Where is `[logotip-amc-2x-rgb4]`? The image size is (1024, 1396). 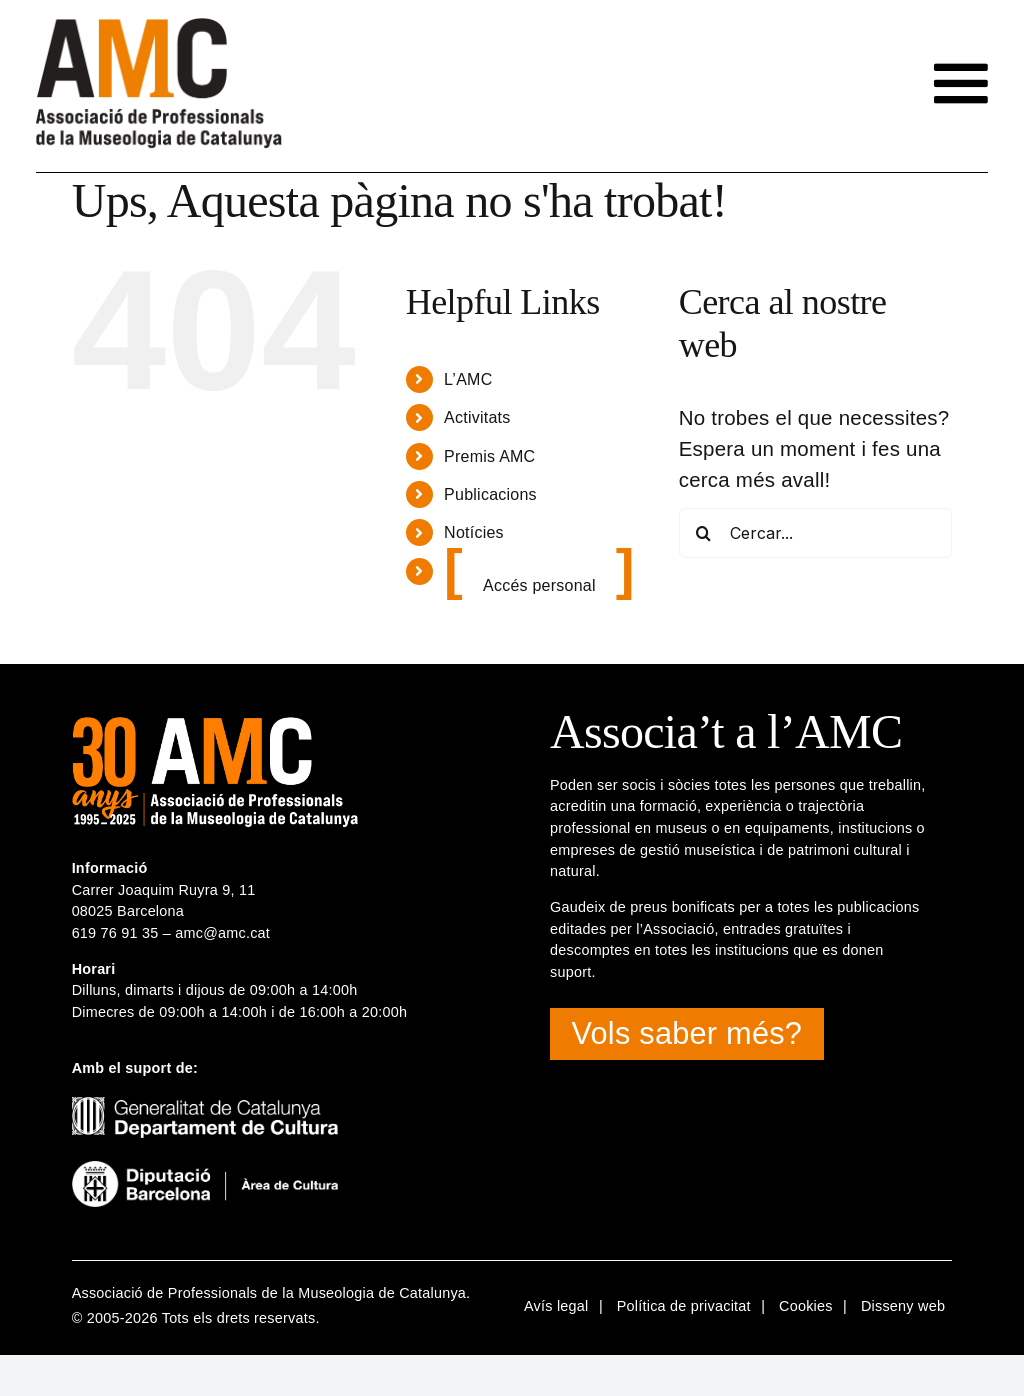
[logotip-amc-2x-rgb4] is located at coordinates (159, 25).